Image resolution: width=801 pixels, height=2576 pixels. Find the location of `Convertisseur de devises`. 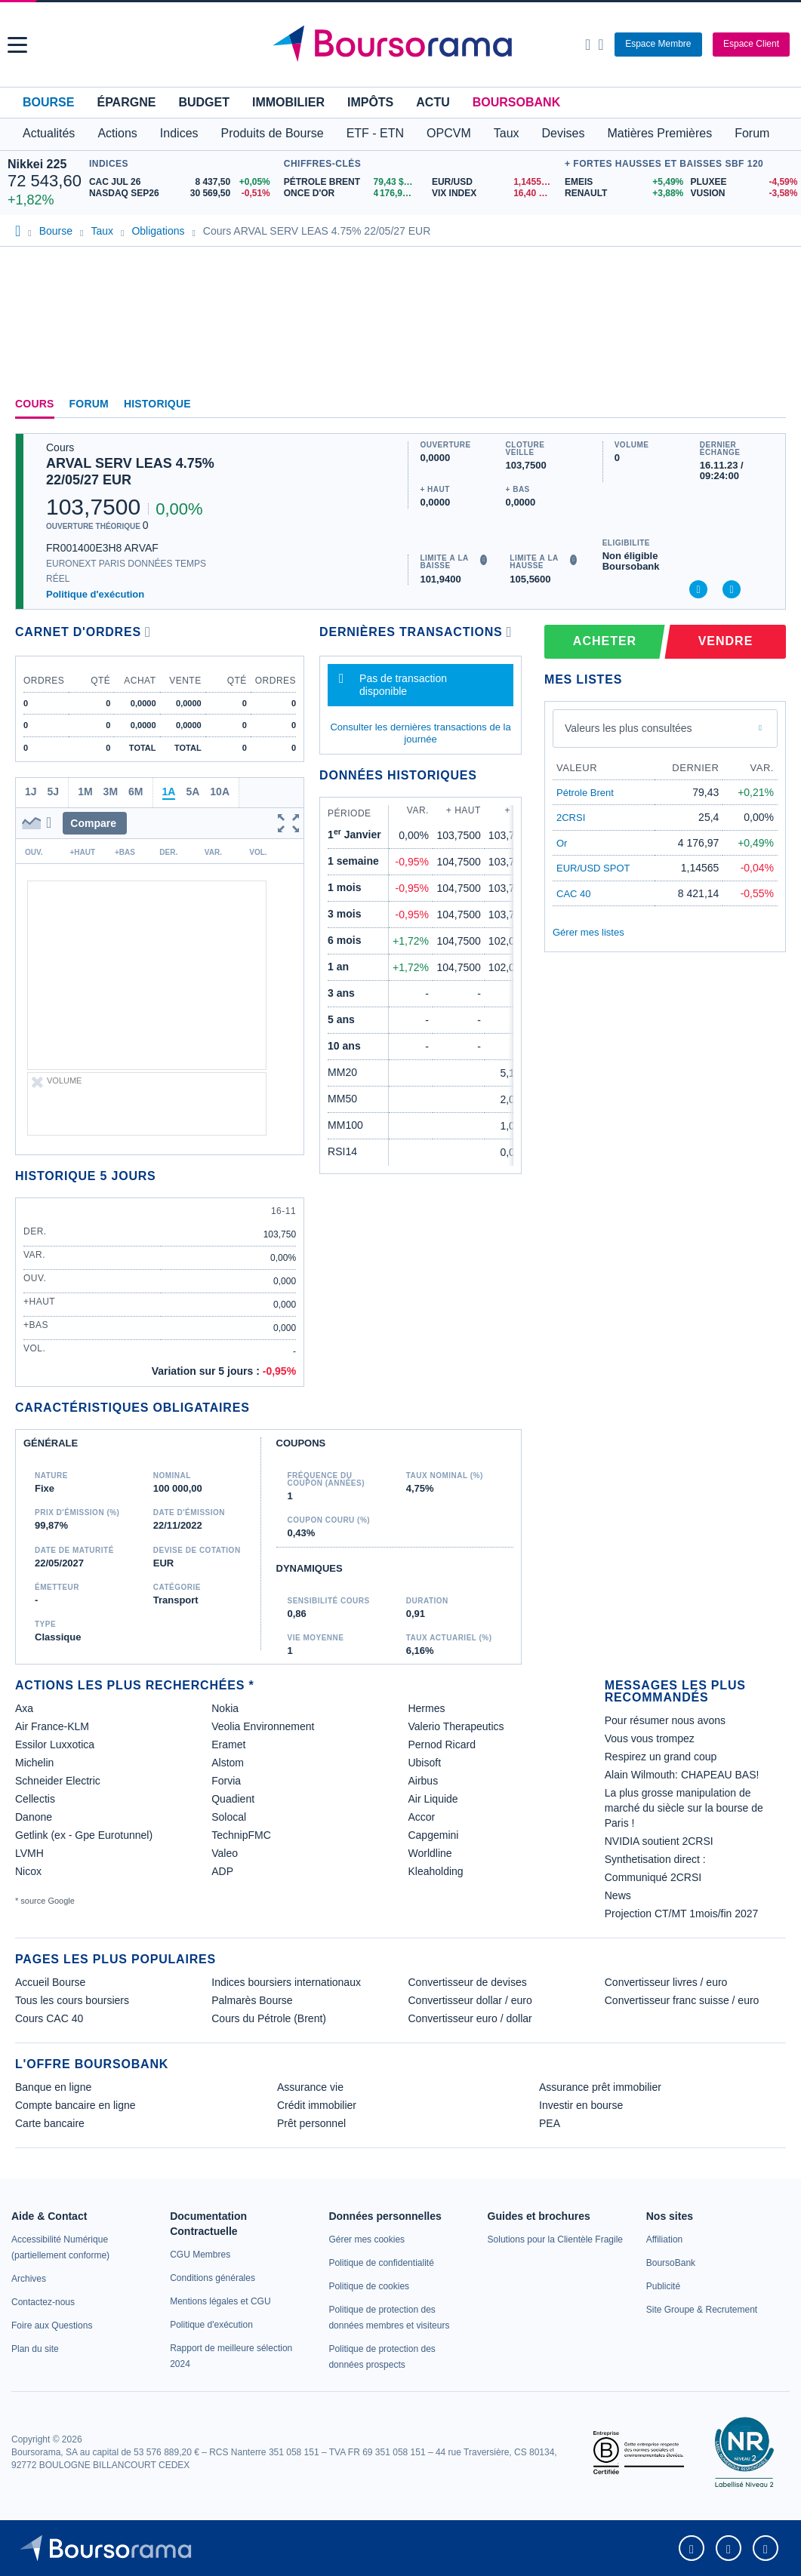

Convertisseur de devises is located at coordinates (467, 1982).